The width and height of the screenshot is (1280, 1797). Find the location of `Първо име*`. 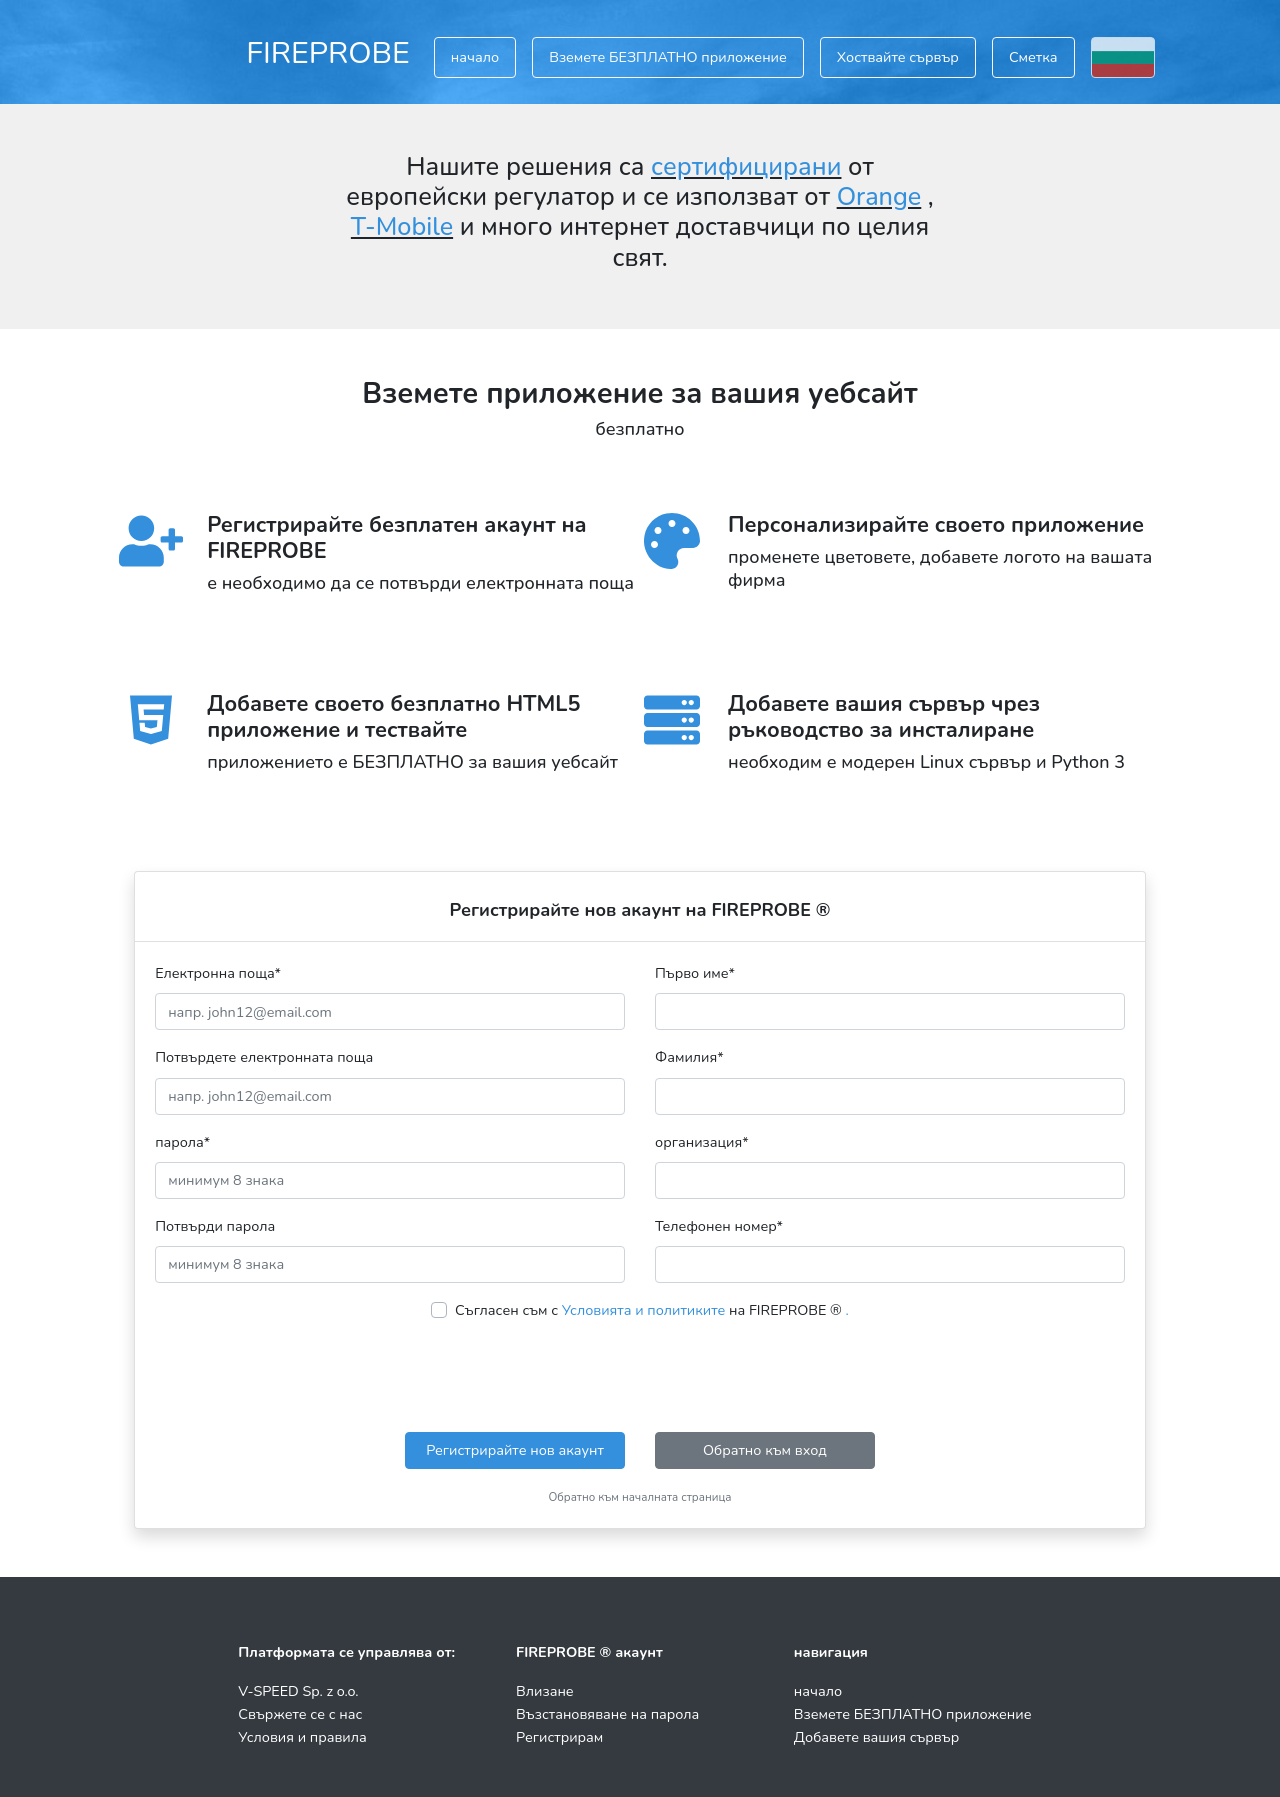

Първо име* is located at coordinates (695, 973).